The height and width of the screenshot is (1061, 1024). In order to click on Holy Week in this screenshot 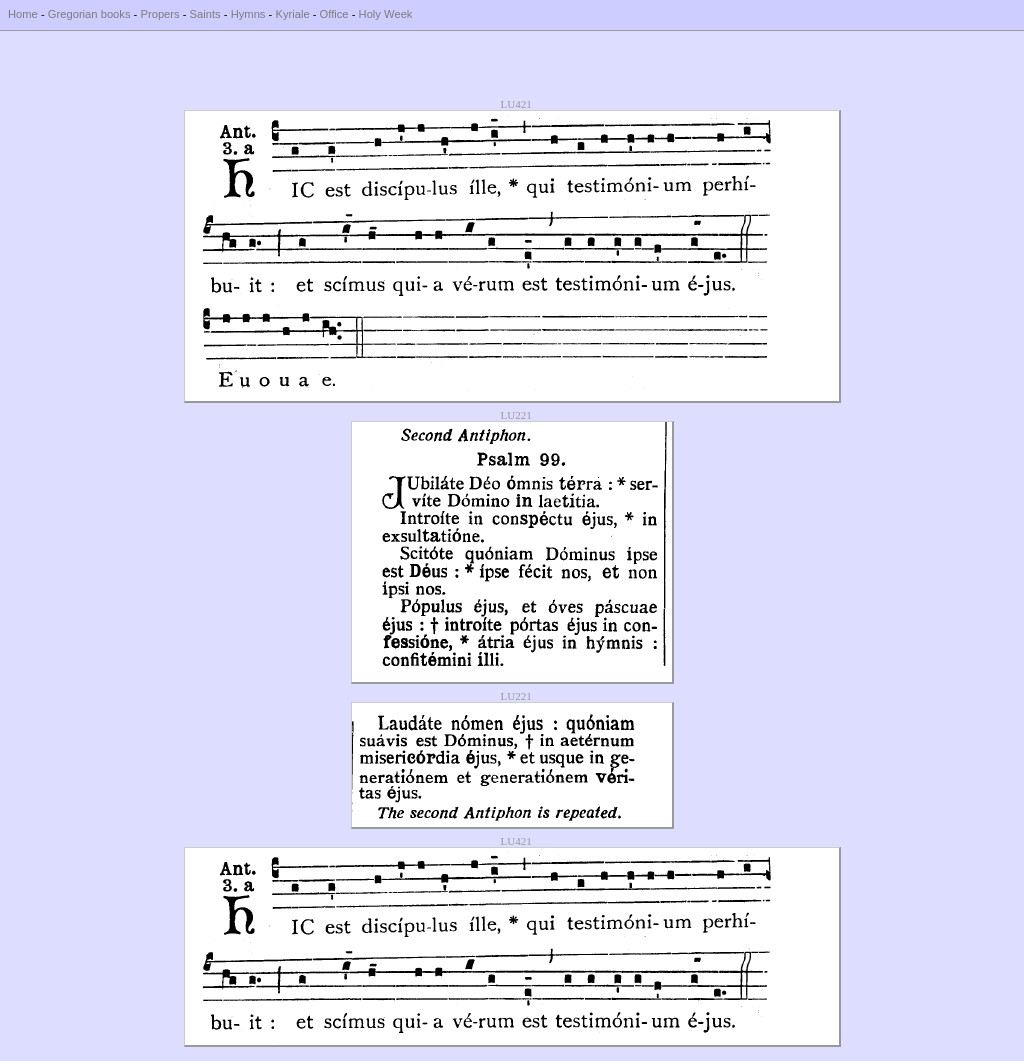, I will do `click(386, 14)`.